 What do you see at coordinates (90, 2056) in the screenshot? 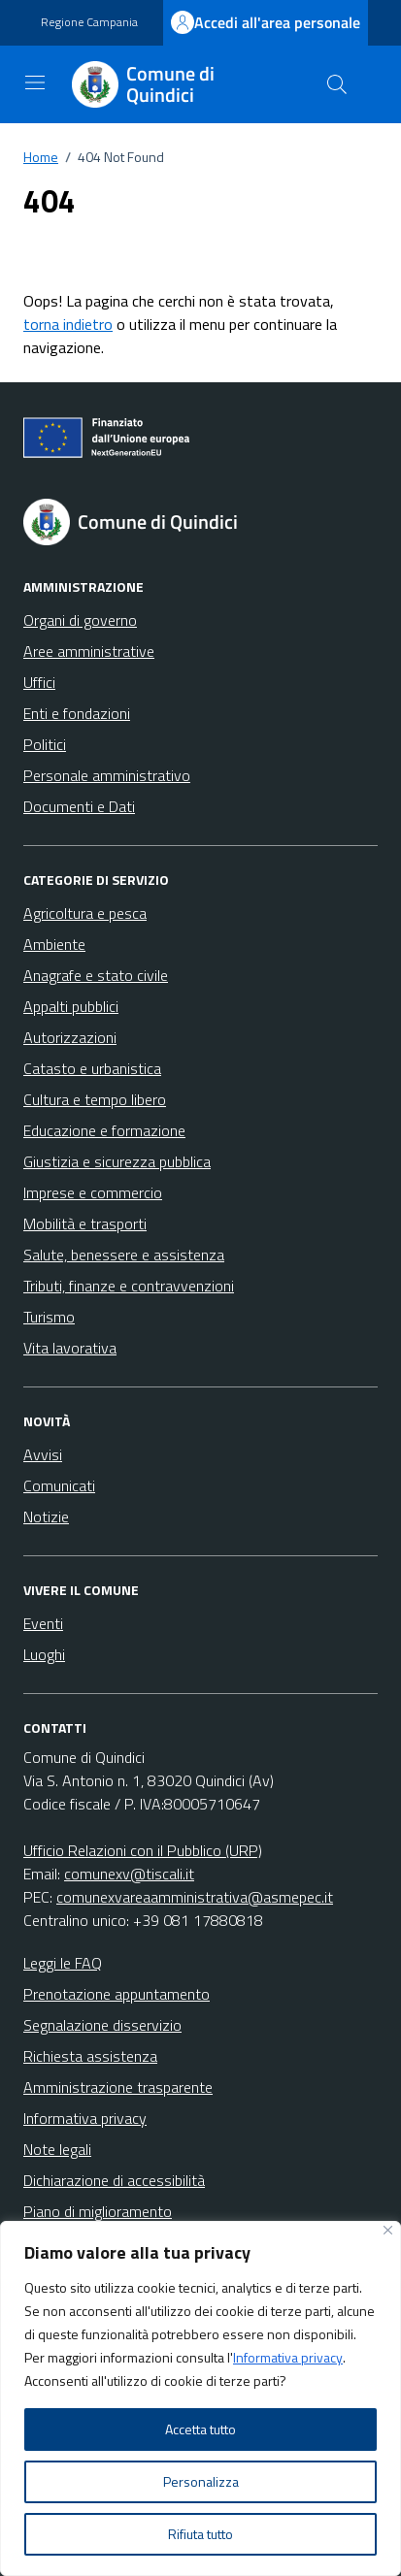
I see `Richiesta assistenza` at bounding box center [90, 2056].